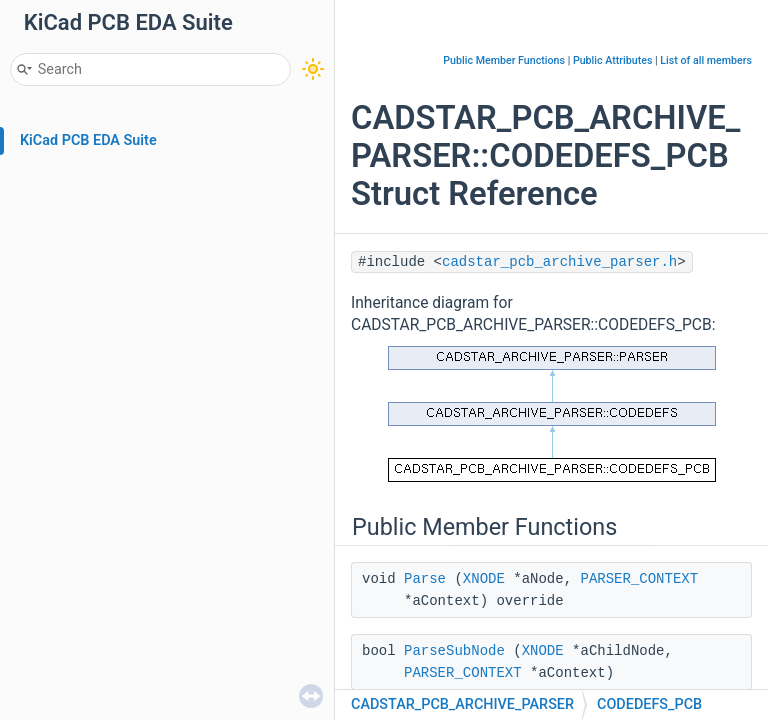  I want to click on Parse, so click(425, 579).